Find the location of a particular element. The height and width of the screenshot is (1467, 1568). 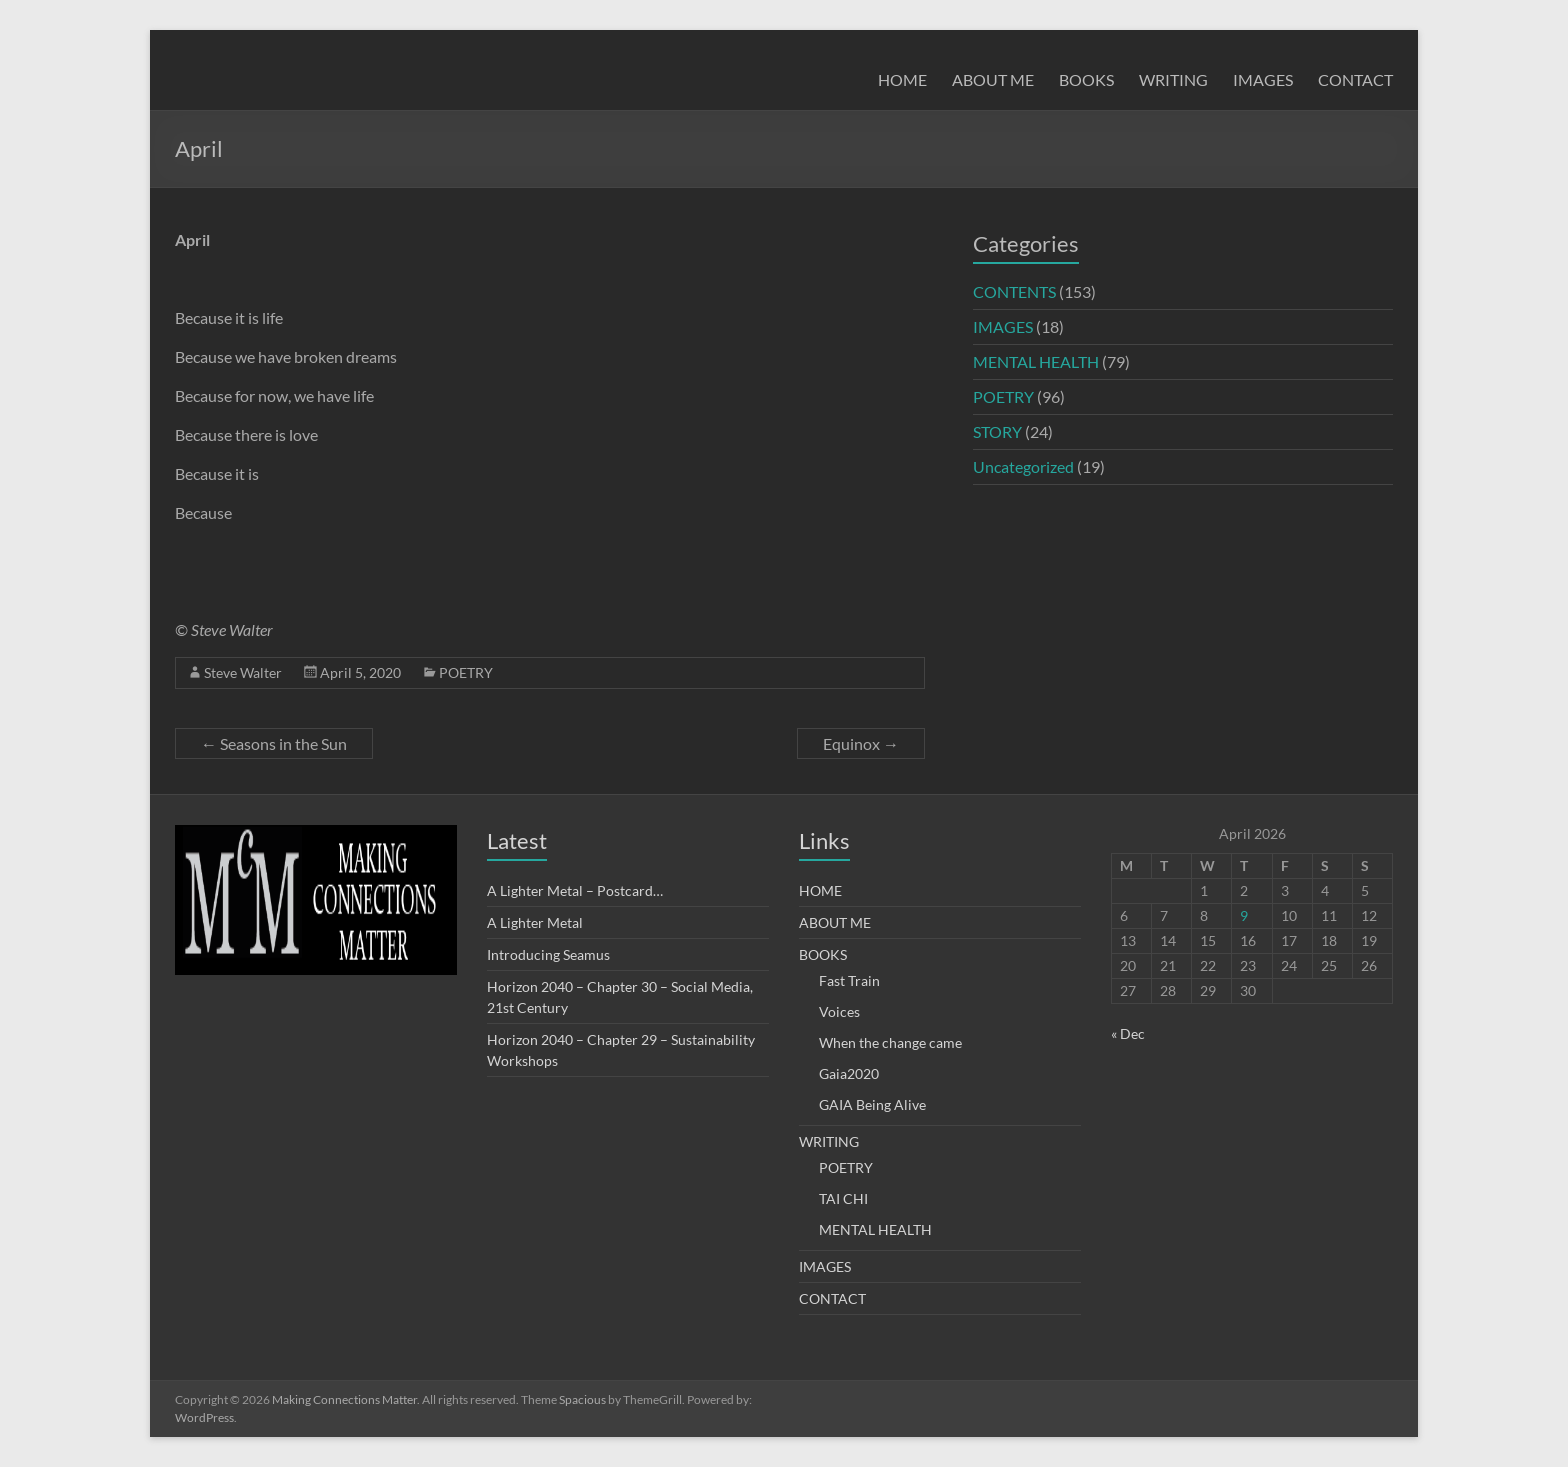

Gaia2020 is located at coordinates (849, 1073).